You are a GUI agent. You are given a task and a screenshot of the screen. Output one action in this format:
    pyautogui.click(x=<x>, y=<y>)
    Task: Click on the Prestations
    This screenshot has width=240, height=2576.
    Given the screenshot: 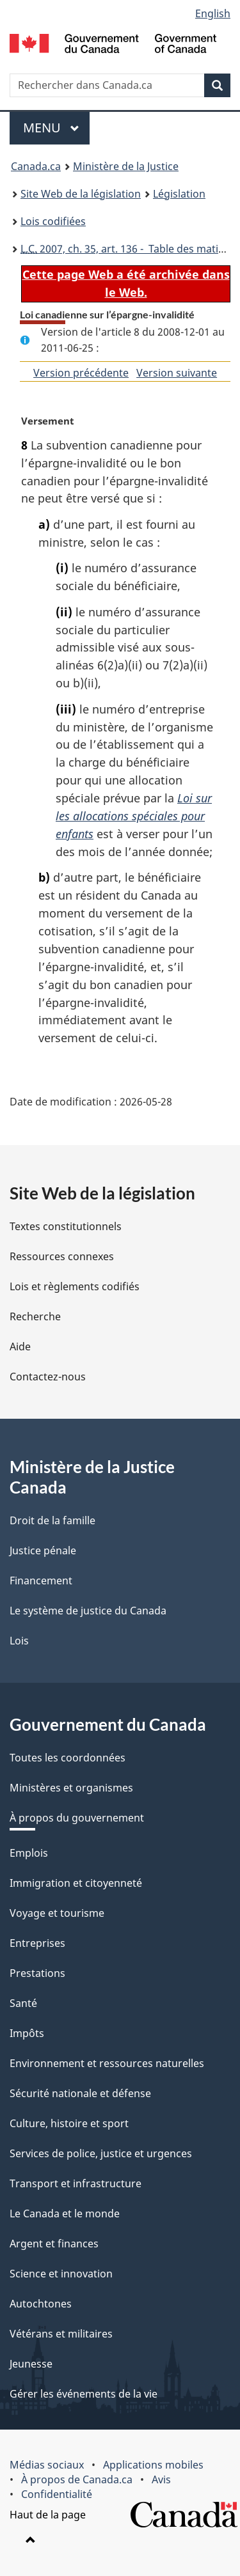 What is the action you would take?
    pyautogui.click(x=37, y=1973)
    